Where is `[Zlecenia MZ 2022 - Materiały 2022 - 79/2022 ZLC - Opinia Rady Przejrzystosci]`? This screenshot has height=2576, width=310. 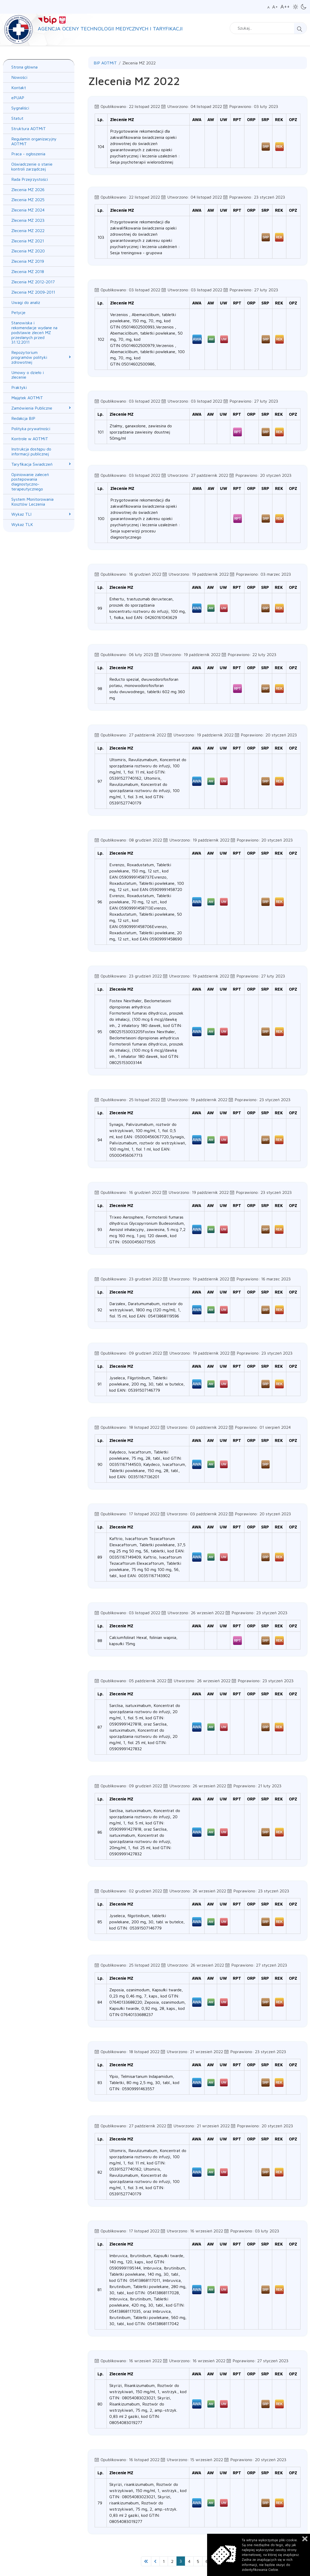
[Zlecenia MZ 2022 - Materiały 2022 - 79/2022 ZLC - Opinia Rady Przejrzystosci] is located at coordinates (251, 2502).